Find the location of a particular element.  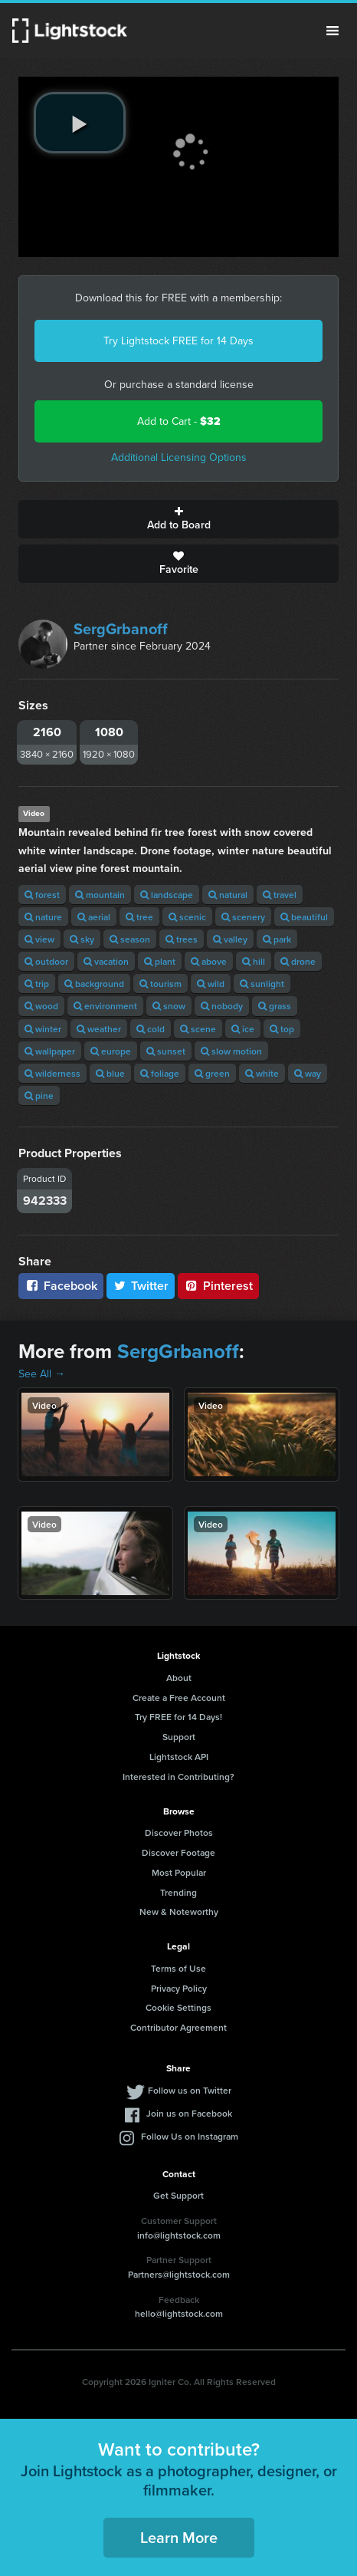

forest is located at coordinates (42, 894).